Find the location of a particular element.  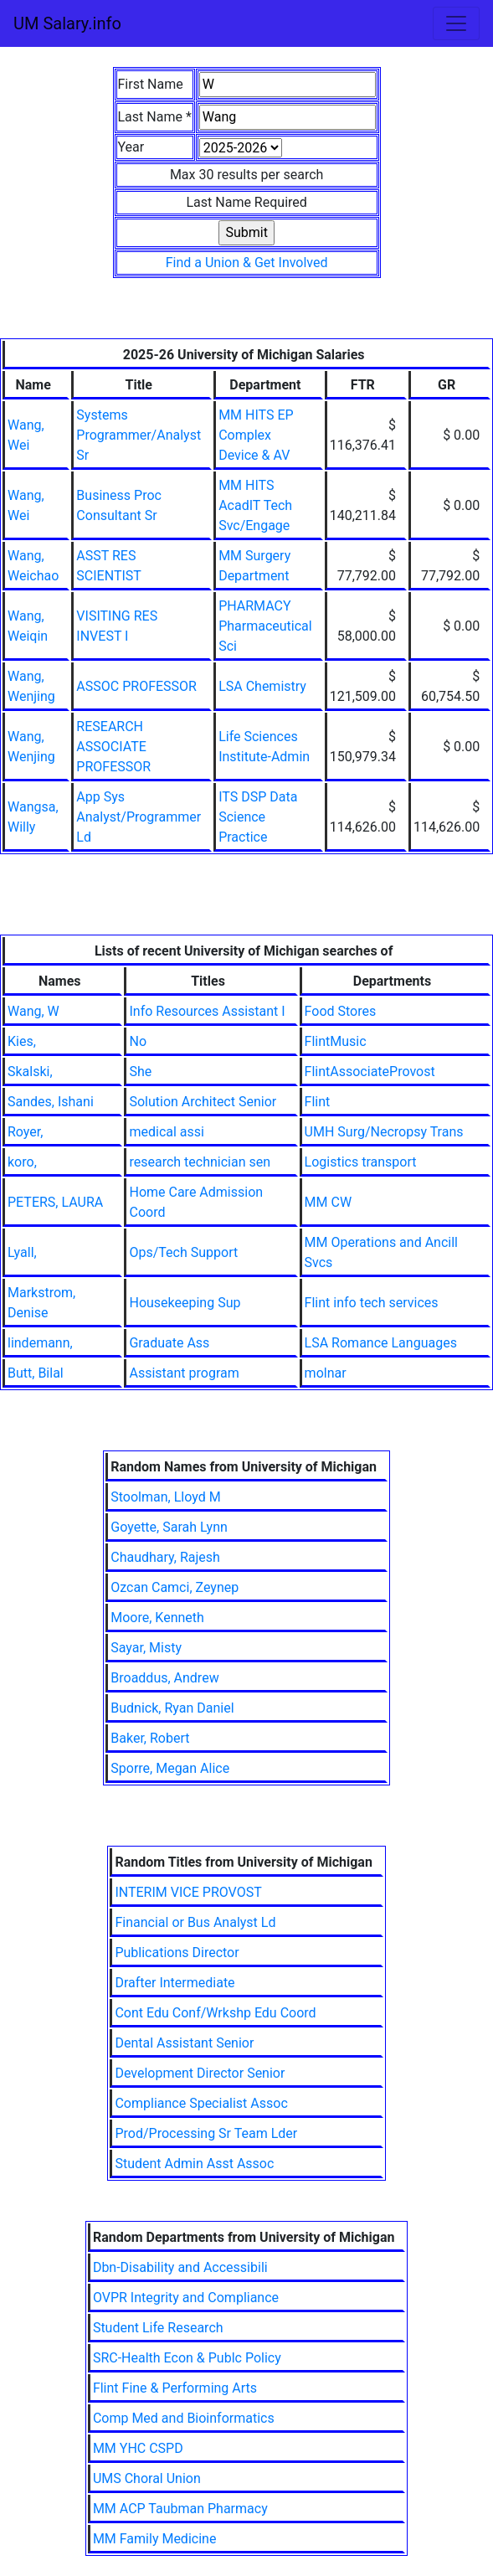

Student Life Research is located at coordinates (158, 2328).